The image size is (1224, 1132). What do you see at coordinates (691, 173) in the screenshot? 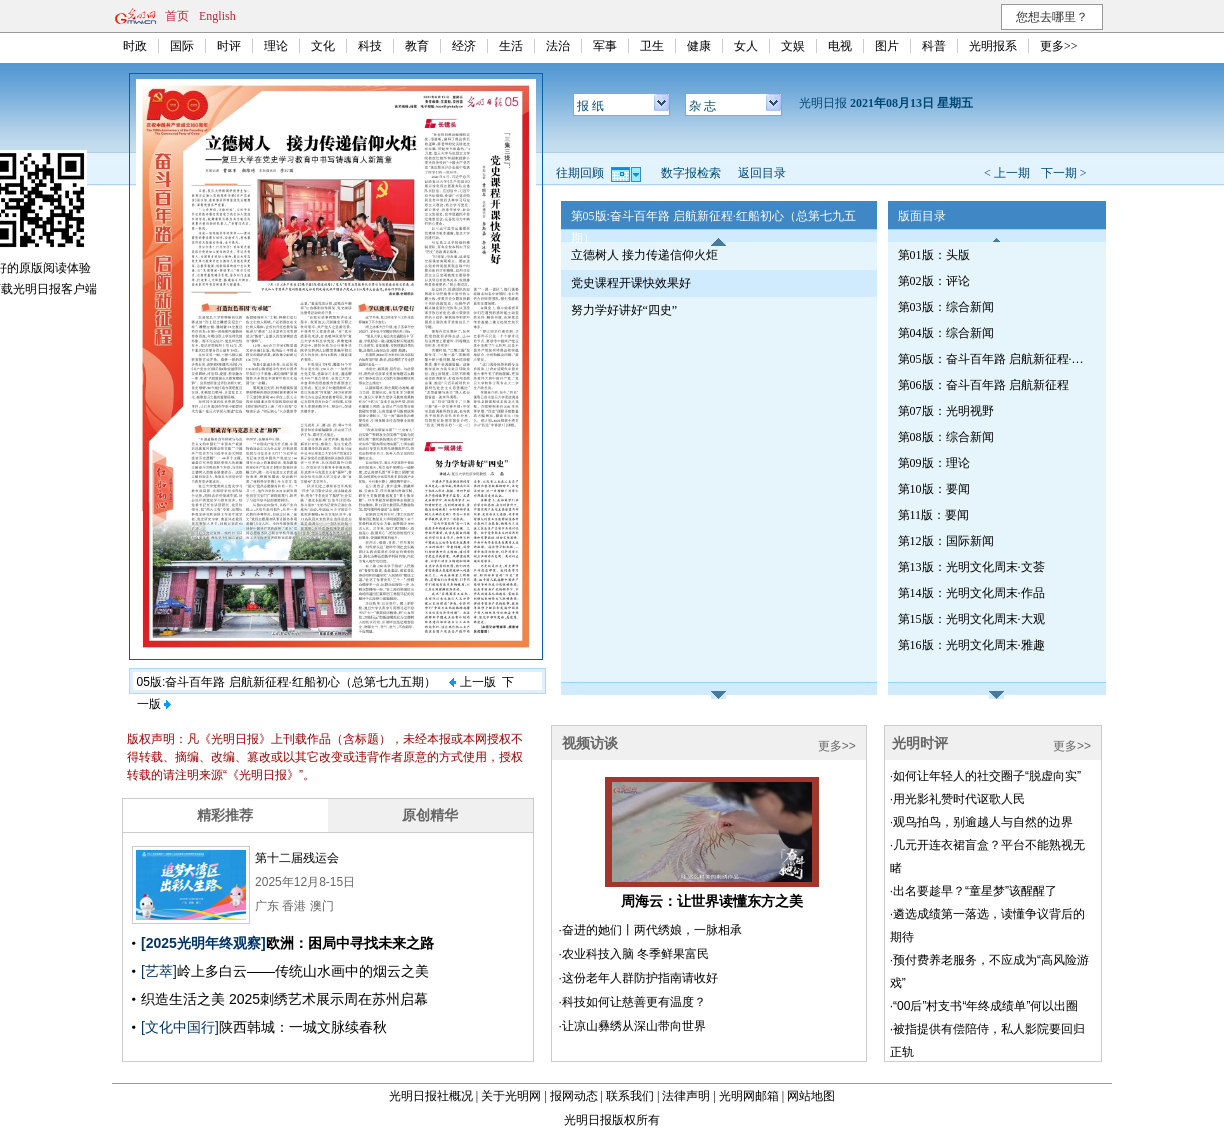
I see `数字报检索` at bounding box center [691, 173].